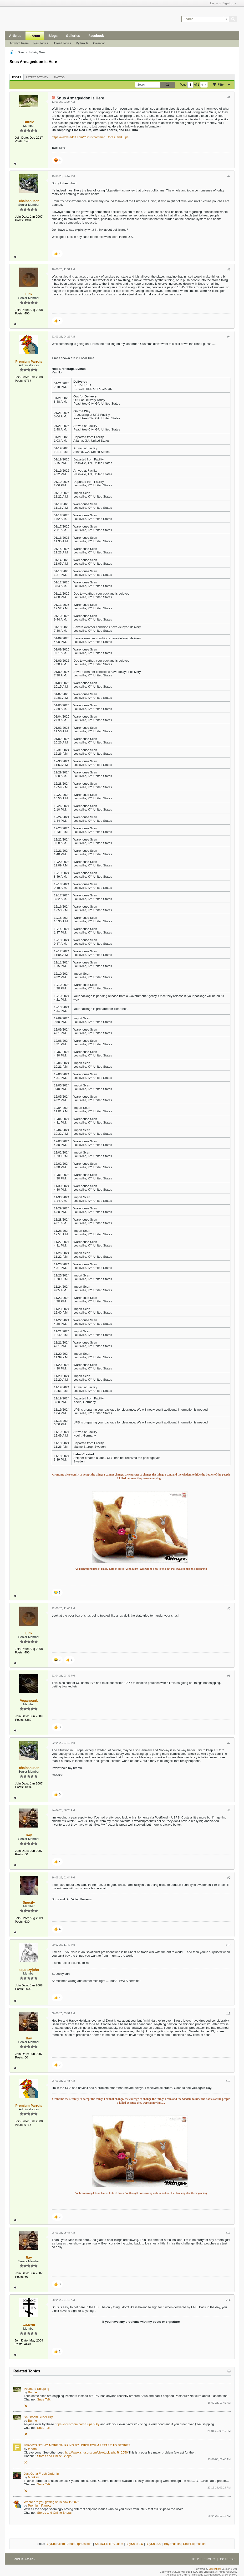 Image resolution: width=244 pixels, height=2576 pixels. What do you see at coordinates (228, 97) in the screenshot?
I see `#1` at bounding box center [228, 97].